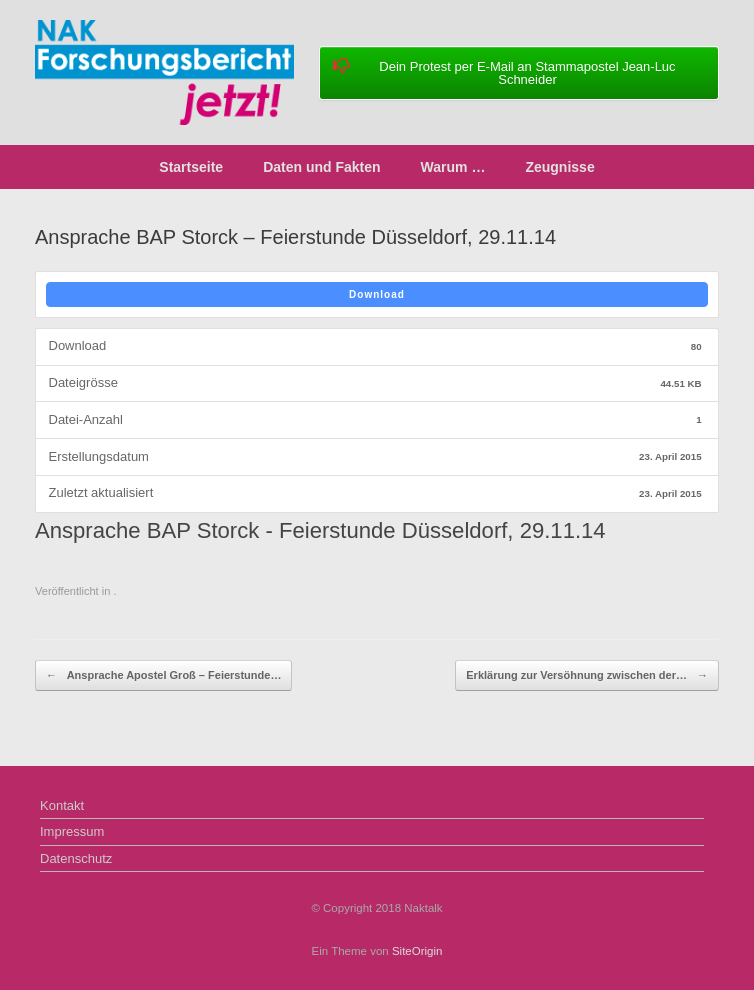 Image resolution: width=754 pixels, height=990 pixels. I want to click on Ansprache Apostel Groß – Feierstunde…, so click(163, 675).